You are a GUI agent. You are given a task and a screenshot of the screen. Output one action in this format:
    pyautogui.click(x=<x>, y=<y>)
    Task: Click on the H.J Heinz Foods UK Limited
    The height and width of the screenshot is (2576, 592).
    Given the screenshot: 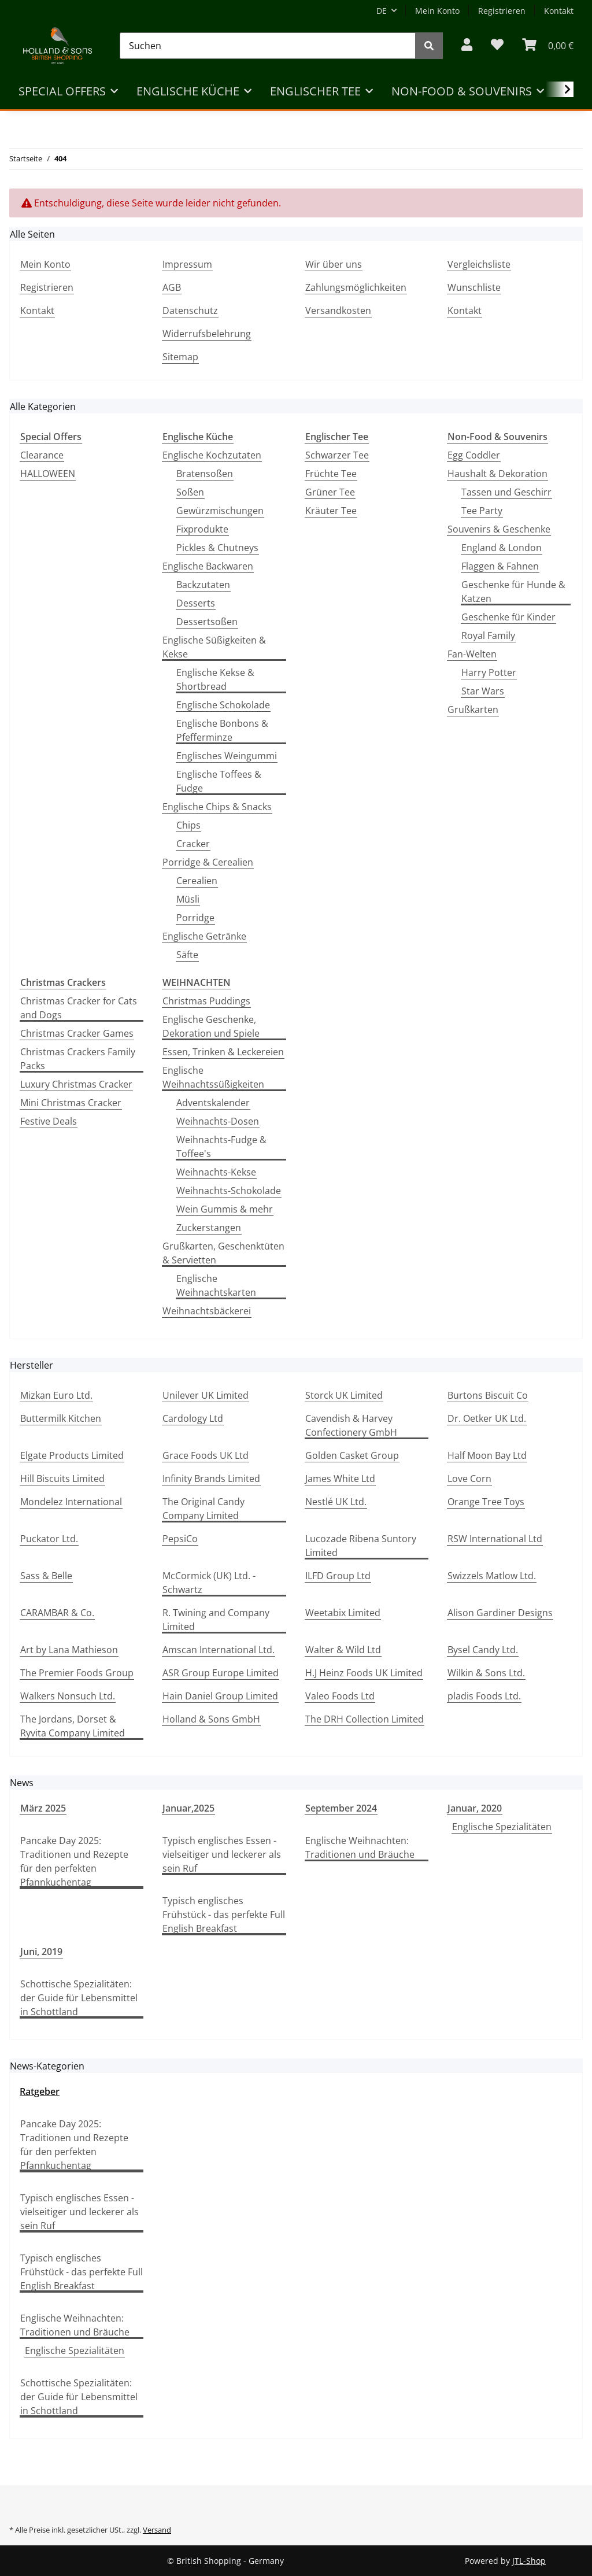 What is the action you would take?
    pyautogui.click(x=364, y=1672)
    